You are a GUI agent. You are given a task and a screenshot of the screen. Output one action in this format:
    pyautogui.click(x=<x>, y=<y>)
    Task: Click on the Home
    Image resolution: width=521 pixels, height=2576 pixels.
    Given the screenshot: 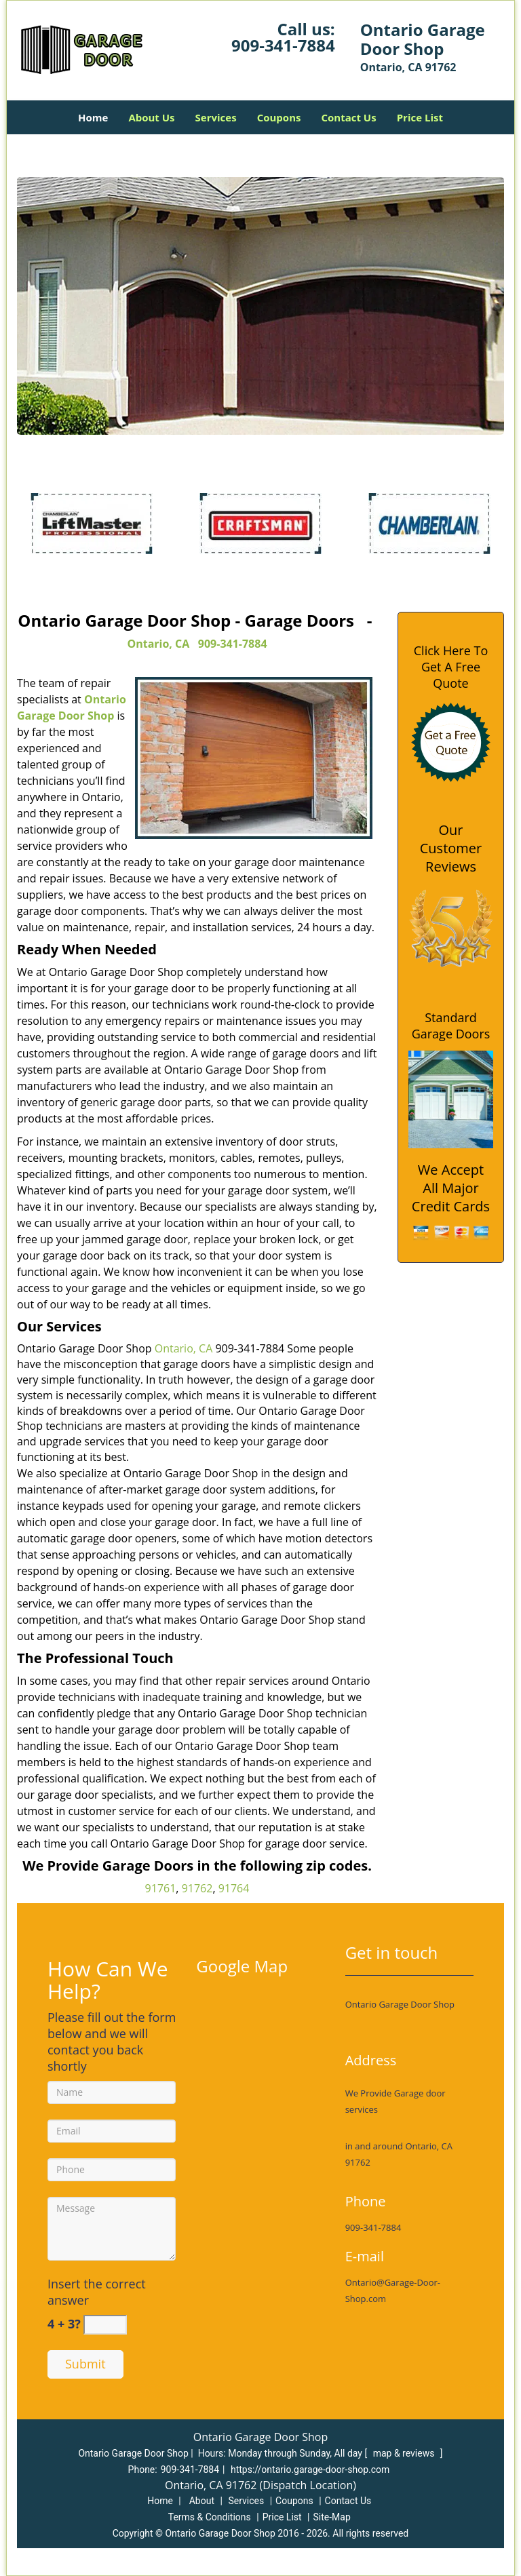 What is the action you would take?
    pyautogui.click(x=93, y=117)
    